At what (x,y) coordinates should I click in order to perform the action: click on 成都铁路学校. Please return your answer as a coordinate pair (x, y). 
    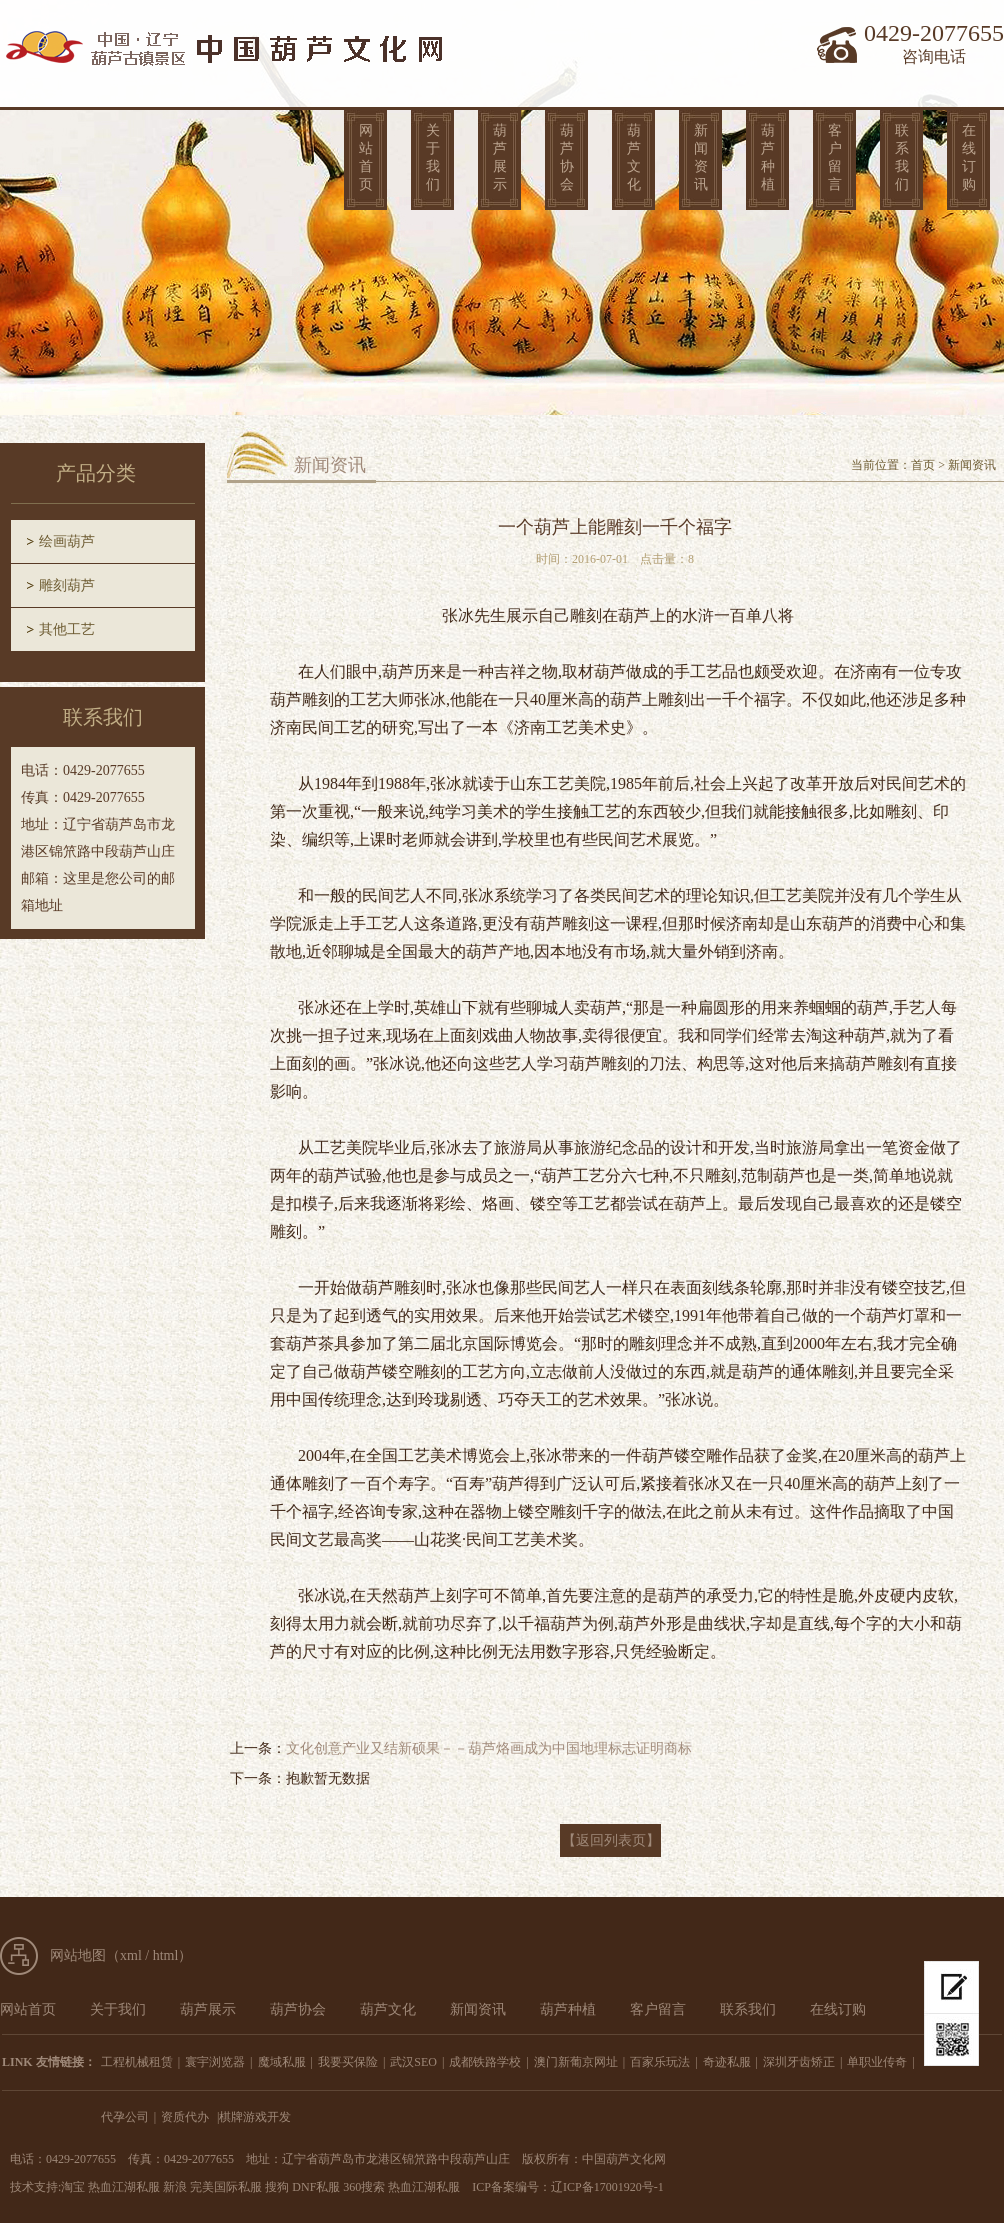
    Looking at the image, I should click on (485, 2062).